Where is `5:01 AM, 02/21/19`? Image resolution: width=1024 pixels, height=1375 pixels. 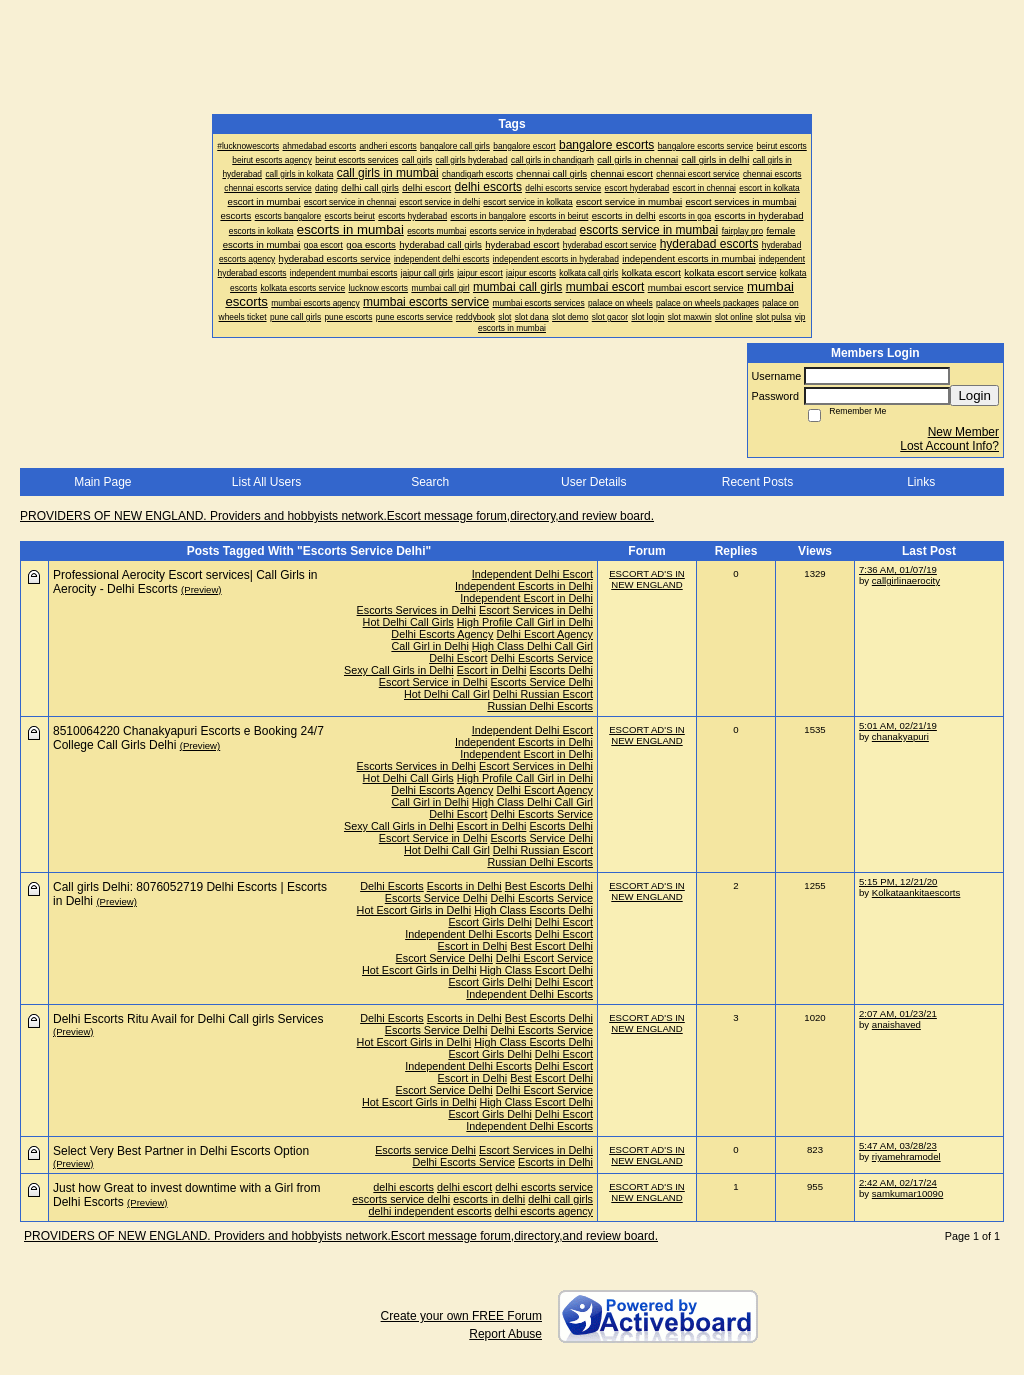
5:01 AM, 02/21/19 is located at coordinates (898, 725).